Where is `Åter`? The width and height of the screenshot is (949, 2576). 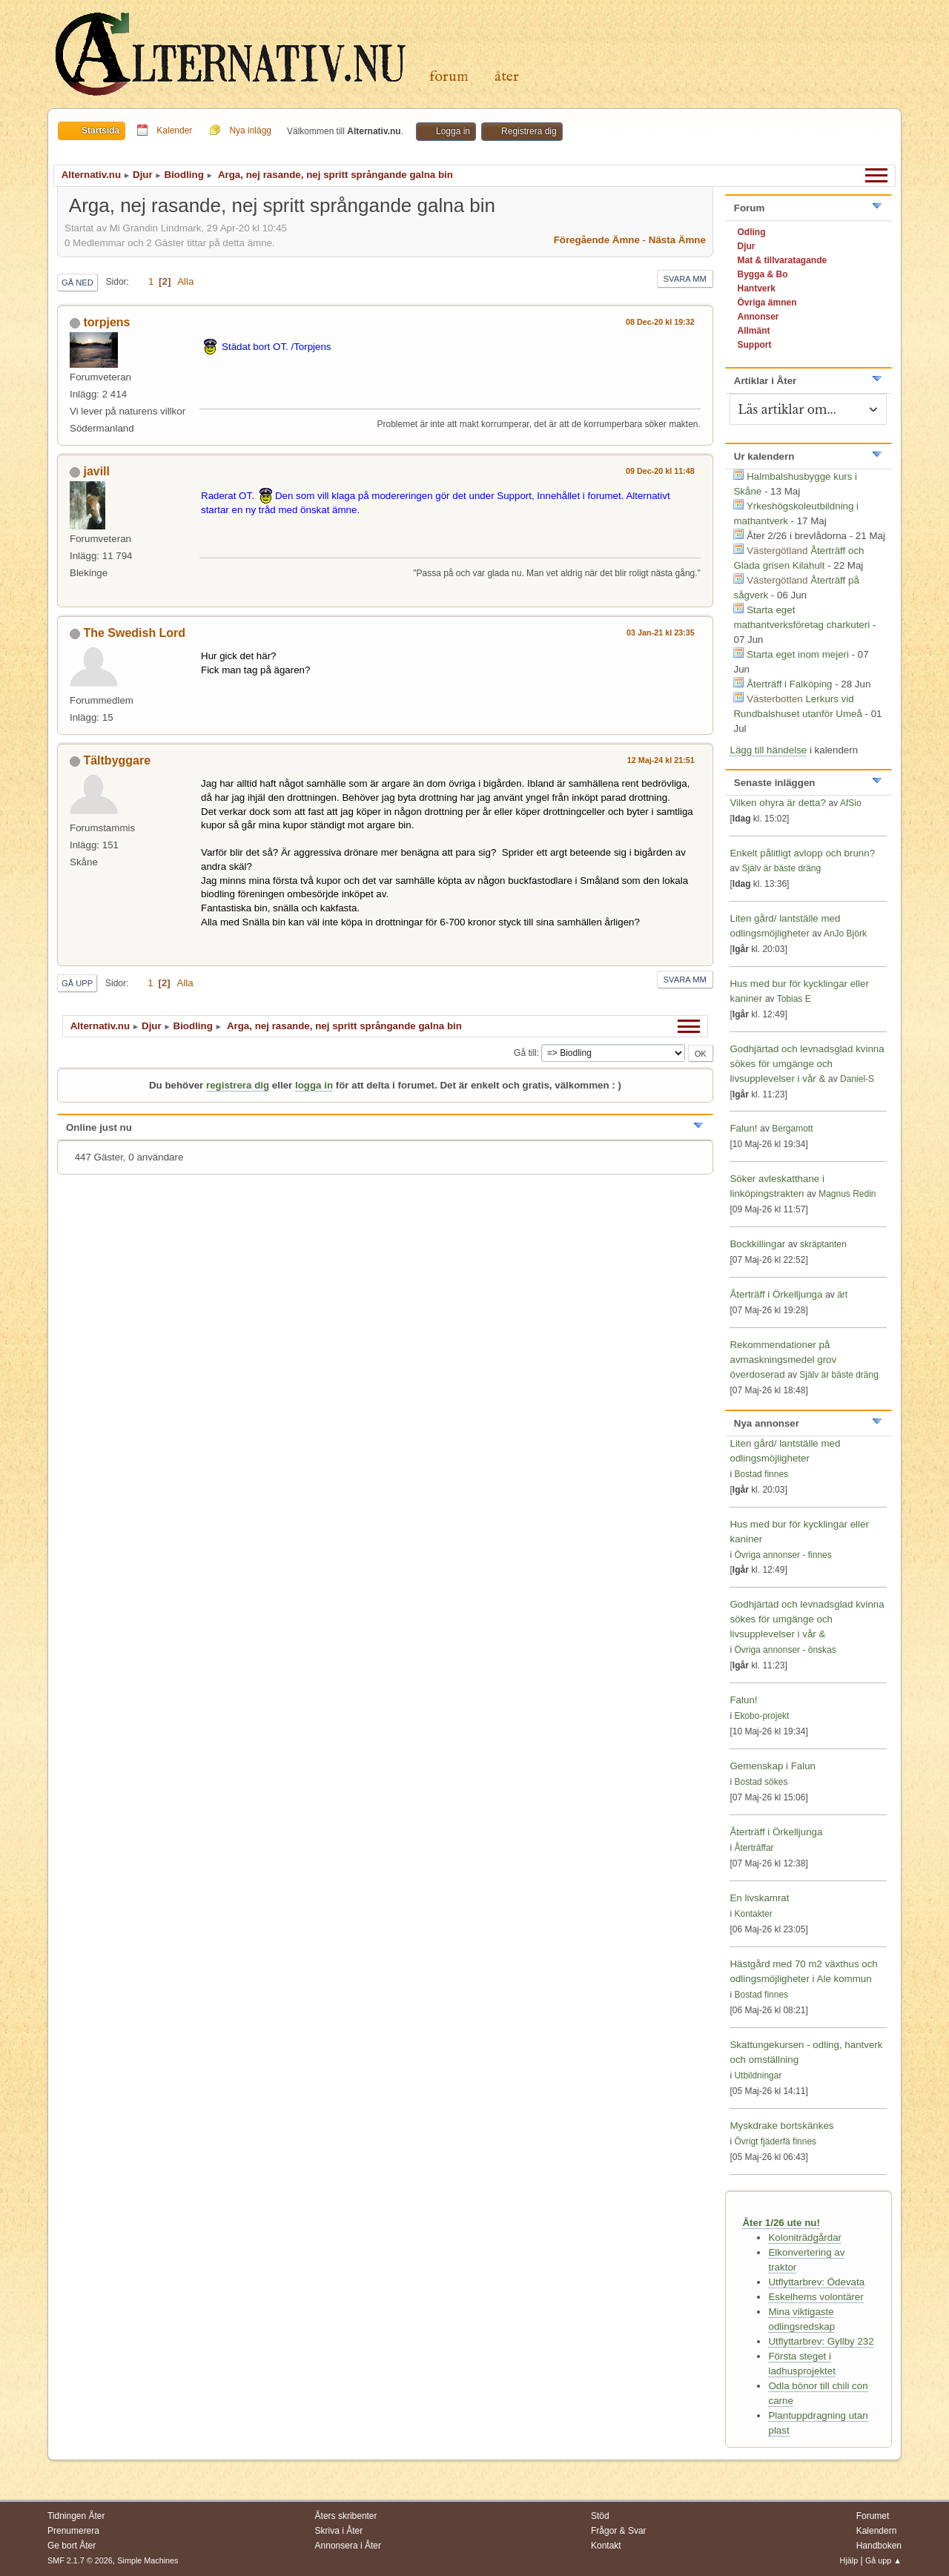 Åter is located at coordinates (507, 76).